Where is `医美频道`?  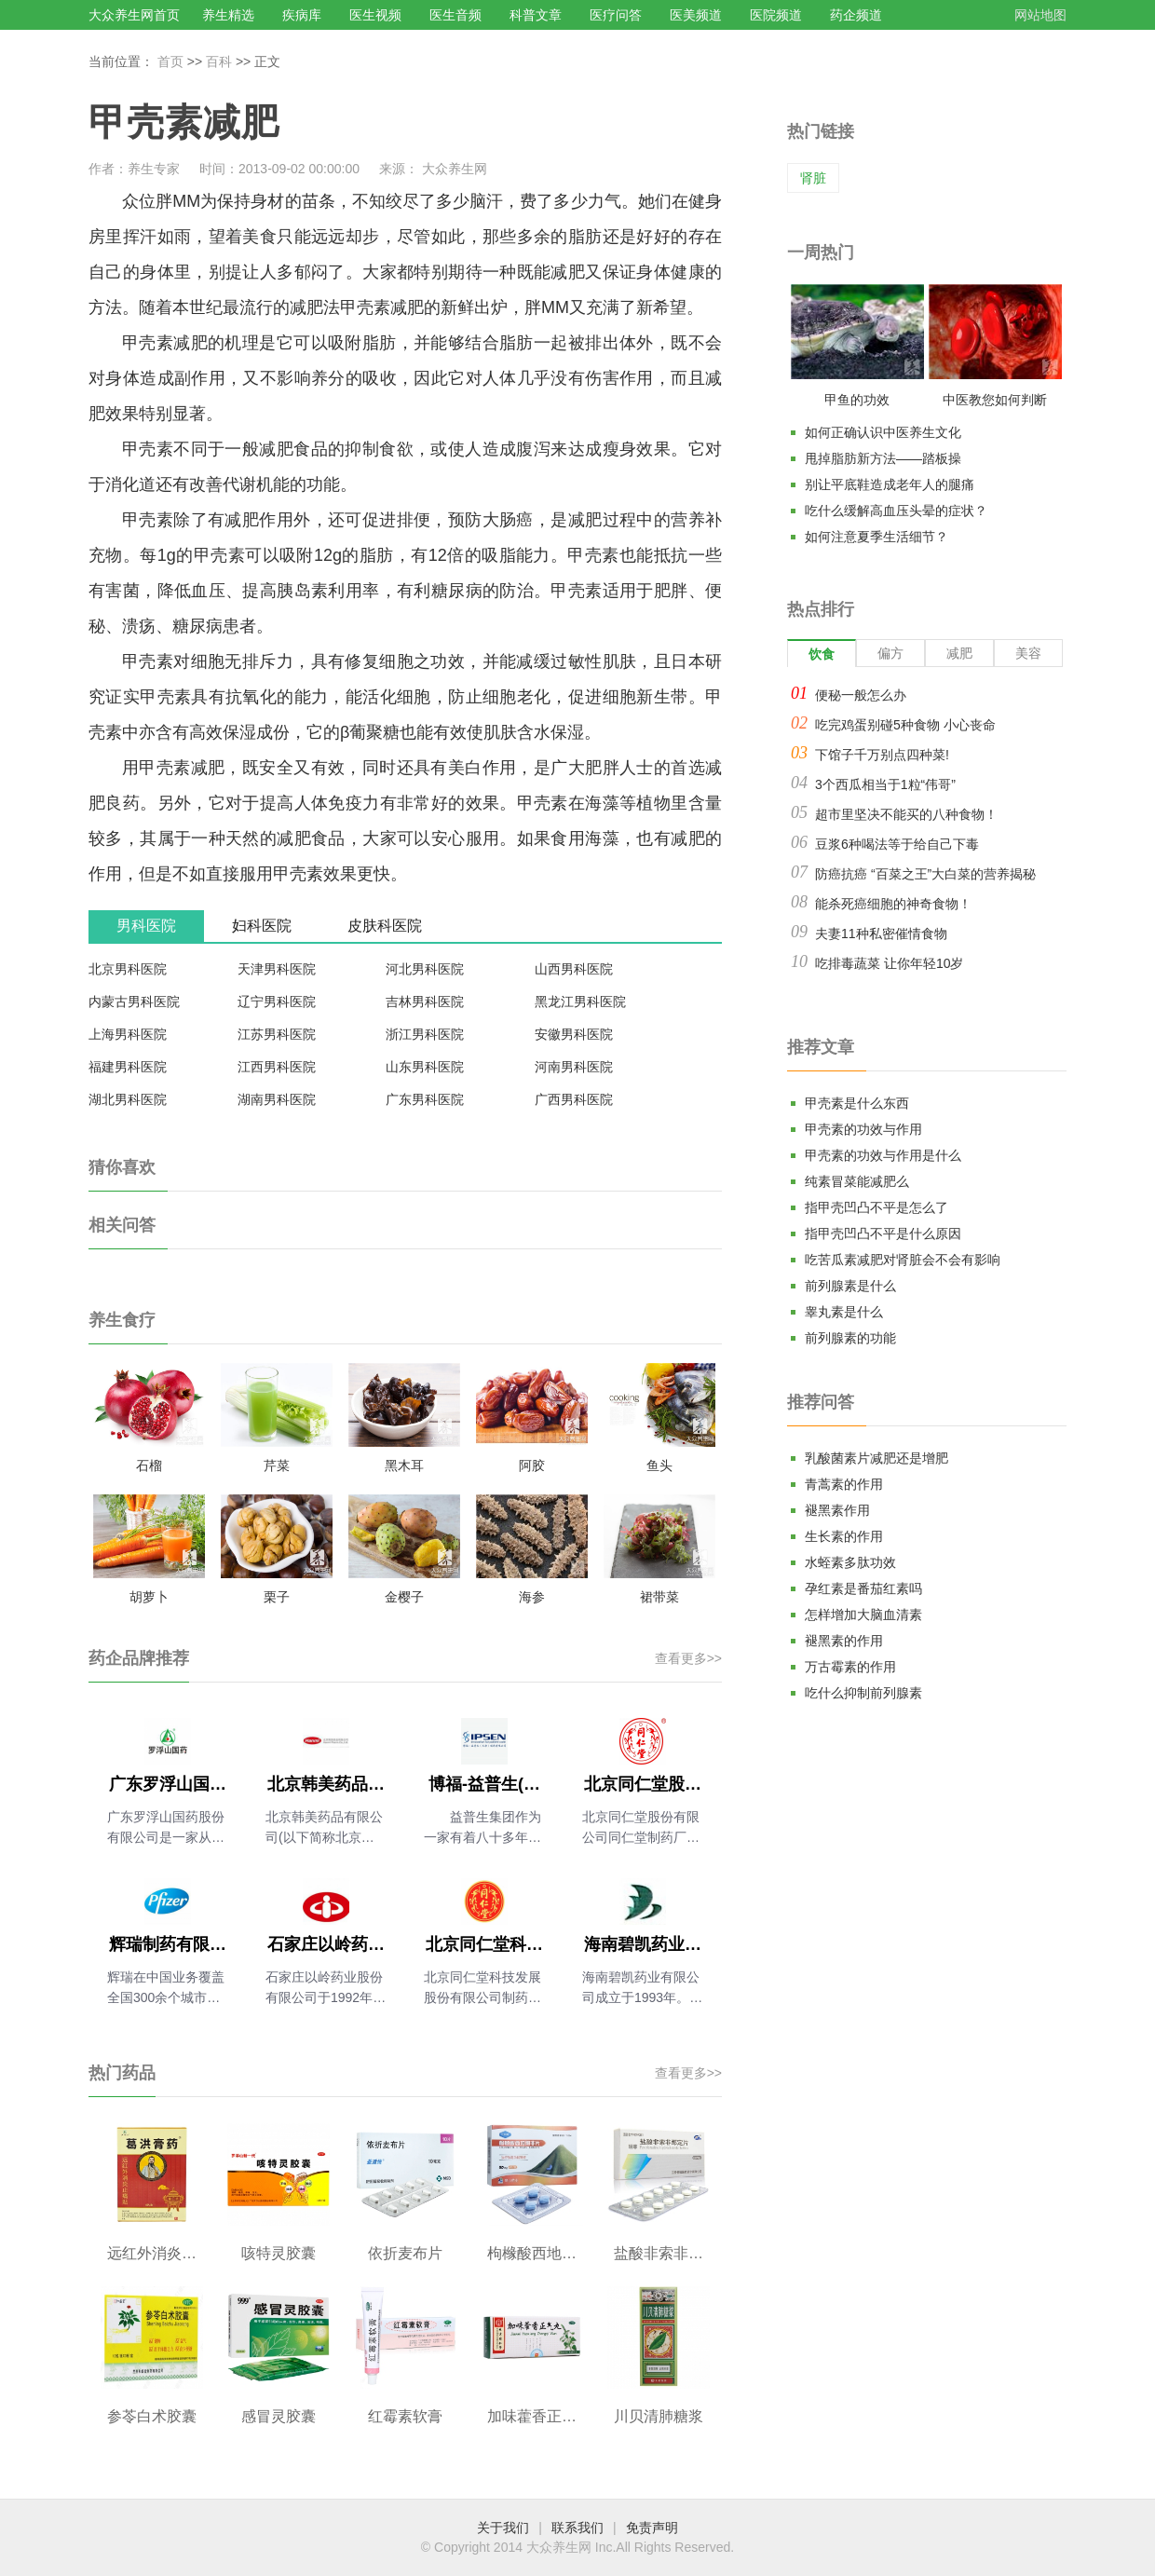
医美频道 is located at coordinates (696, 14).